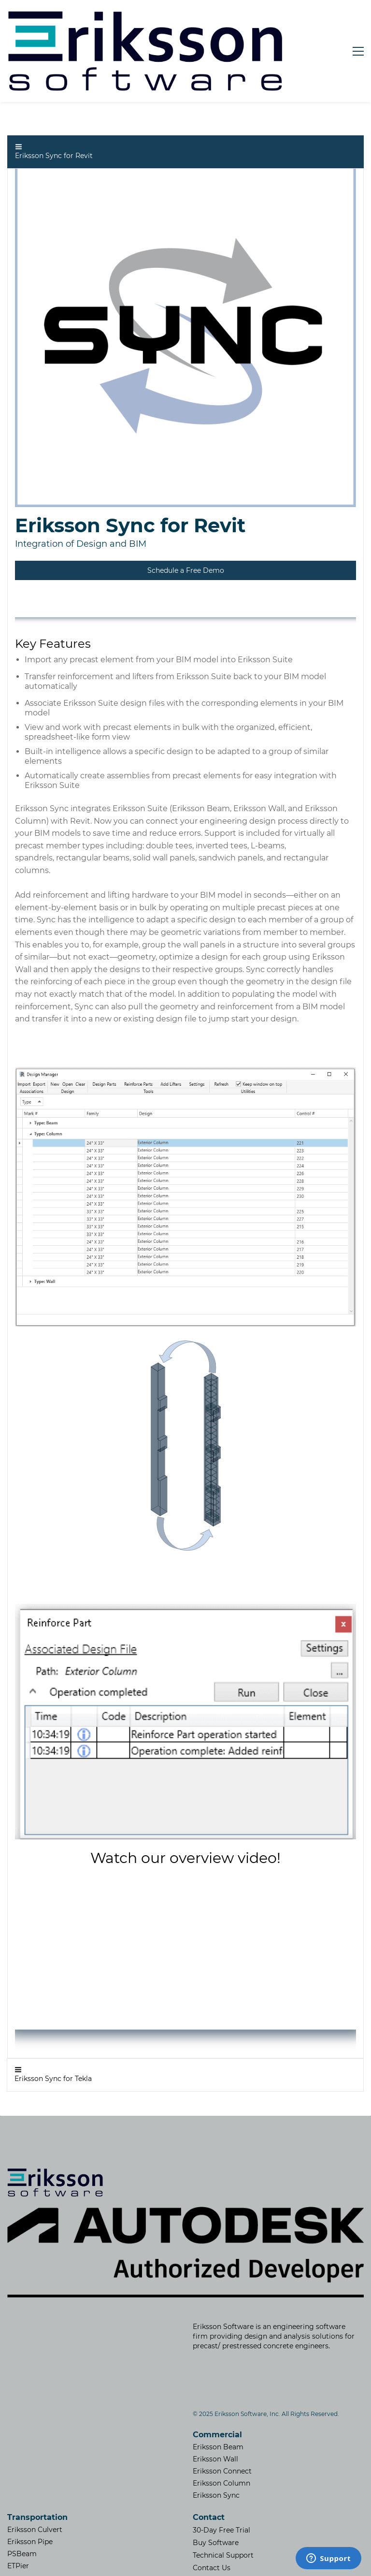  Describe the element at coordinates (218, 2402) in the screenshot. I see `Eriksson Beam` at that location.